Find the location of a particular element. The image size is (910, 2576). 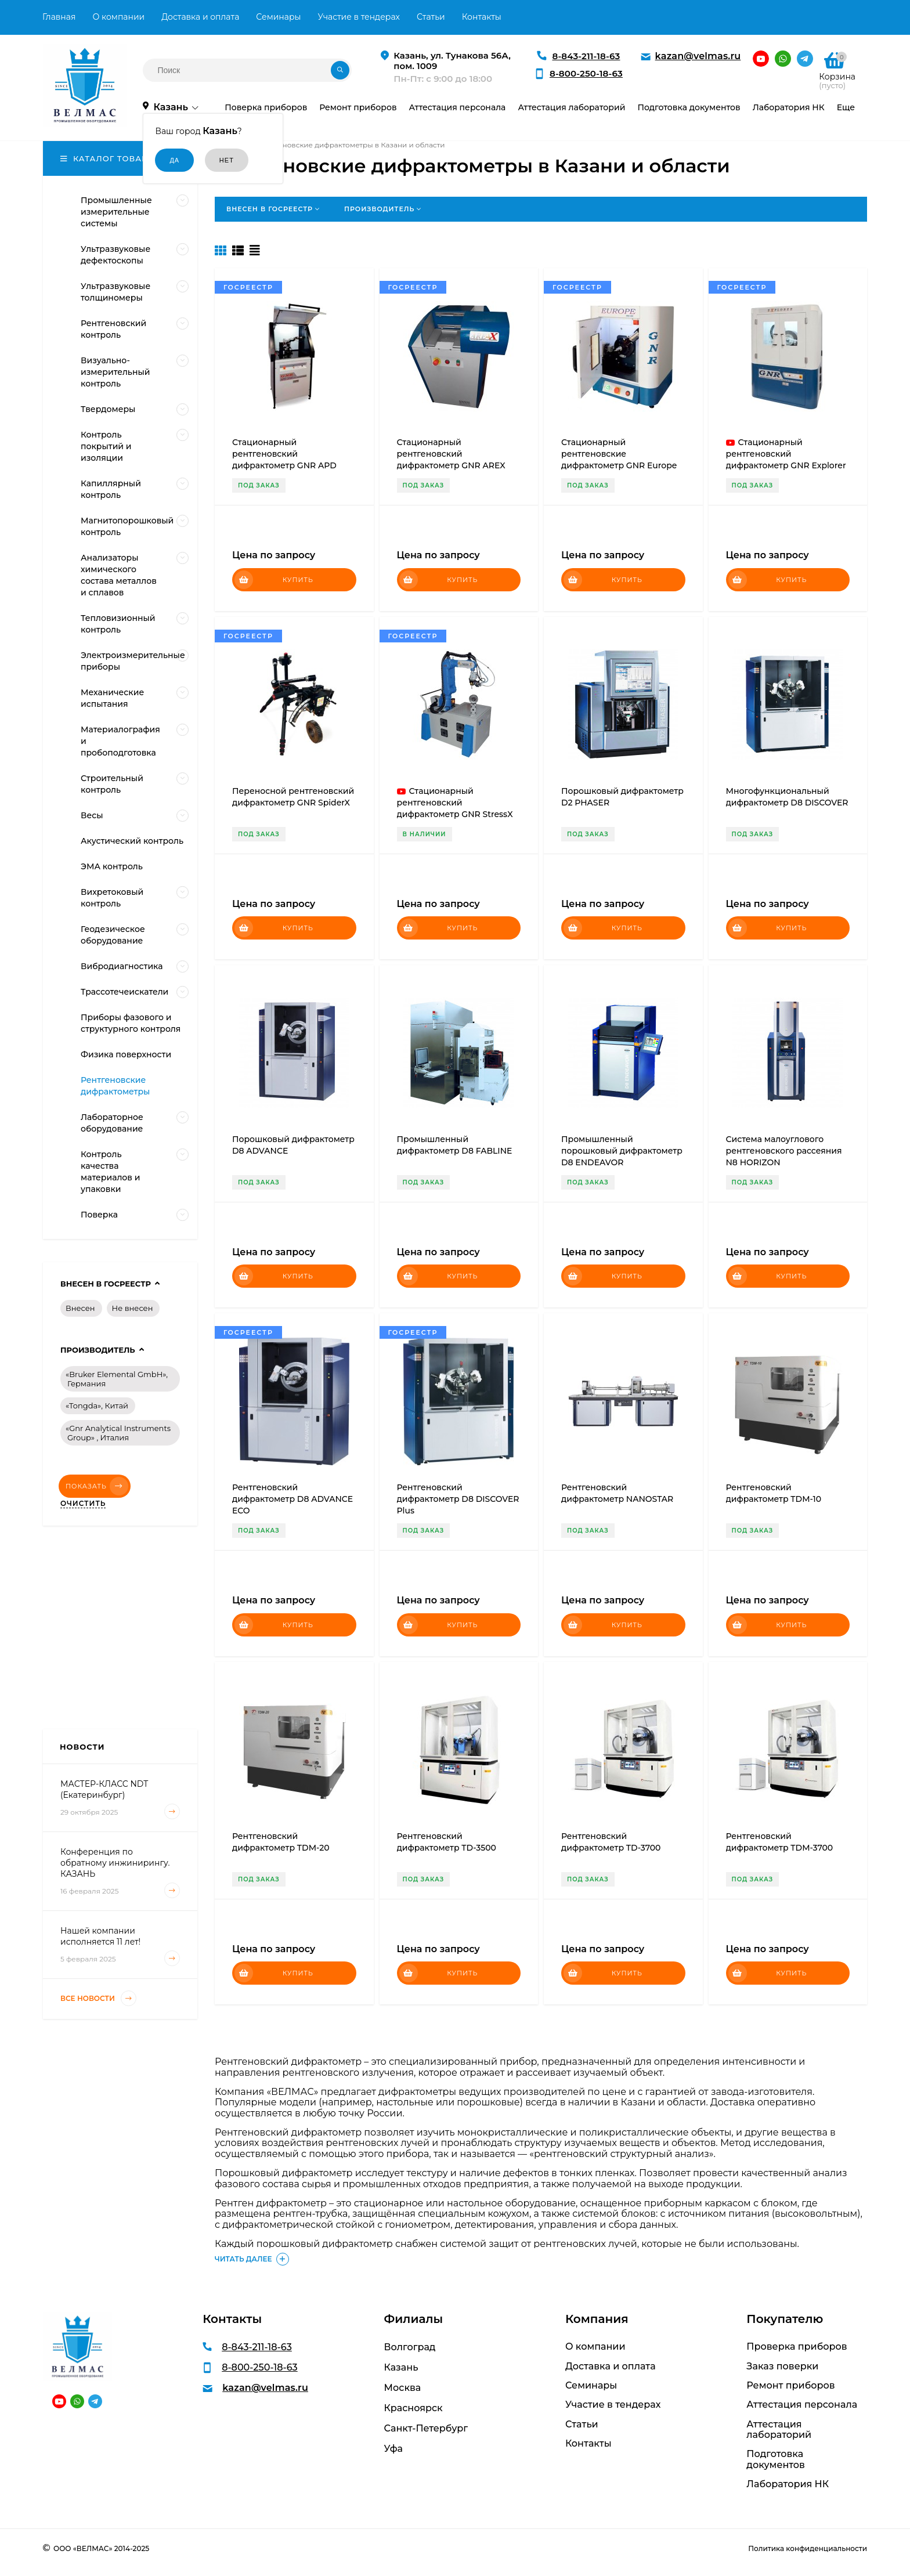

Лаборатория НК is located at coordinates (787, 2484).